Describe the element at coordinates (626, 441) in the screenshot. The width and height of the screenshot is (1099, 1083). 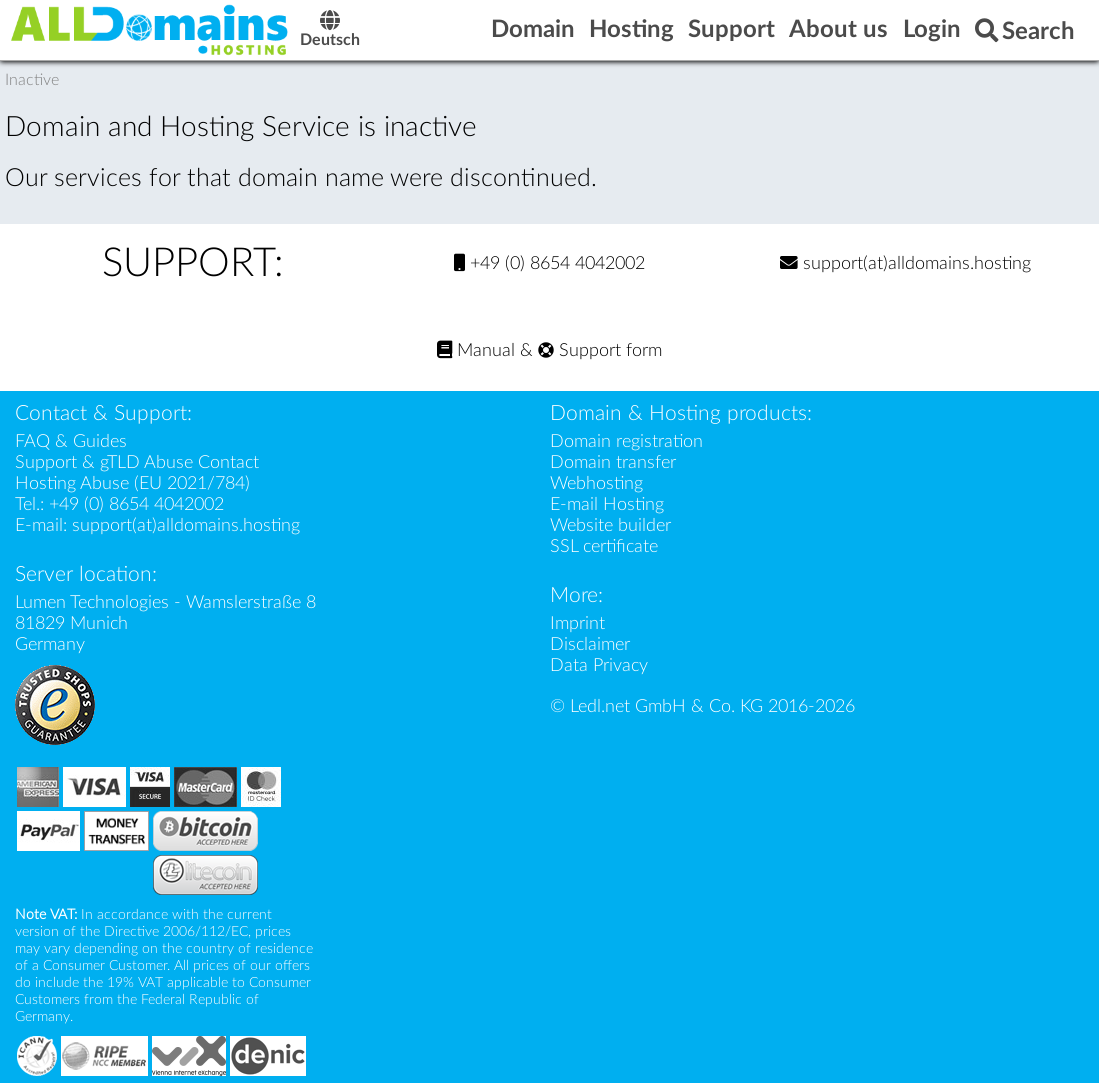
I see `Domain registration` at that location.